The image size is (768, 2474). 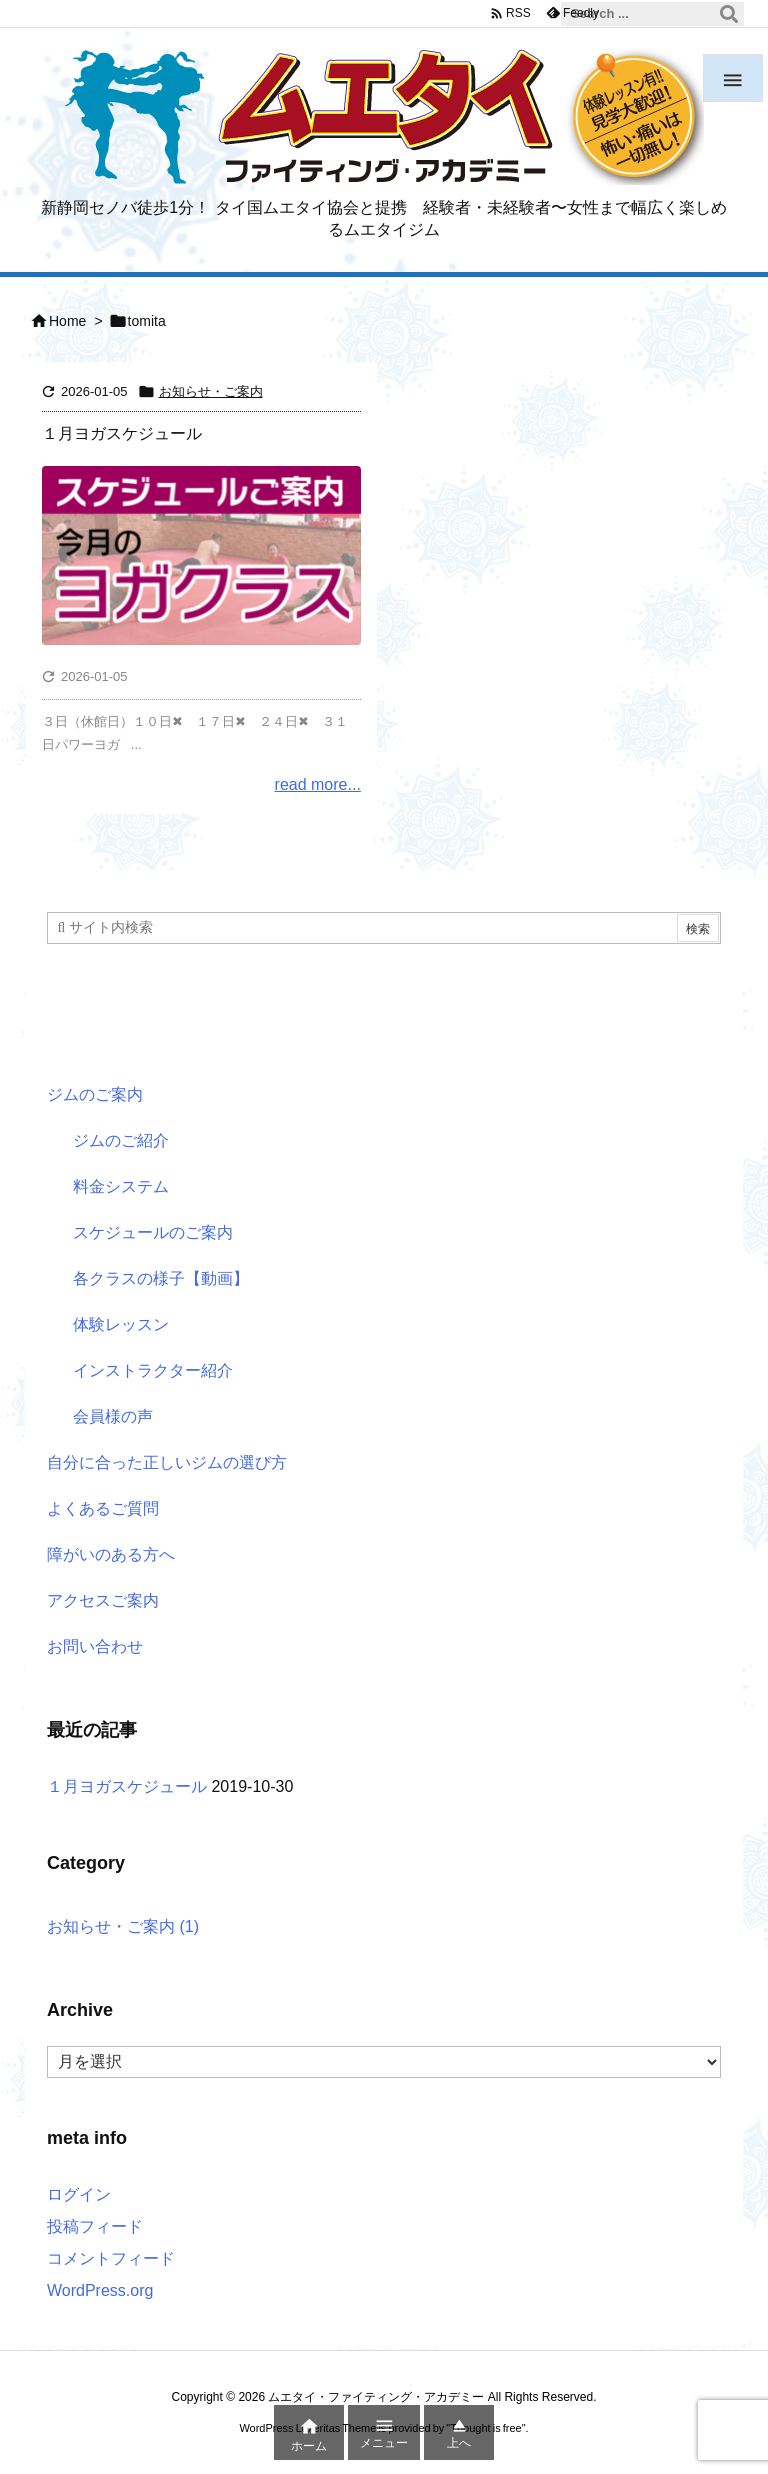 What do you see at coordinates (67, 321) in the screenshot?
I see `Home` at bounding box center [67, 321].